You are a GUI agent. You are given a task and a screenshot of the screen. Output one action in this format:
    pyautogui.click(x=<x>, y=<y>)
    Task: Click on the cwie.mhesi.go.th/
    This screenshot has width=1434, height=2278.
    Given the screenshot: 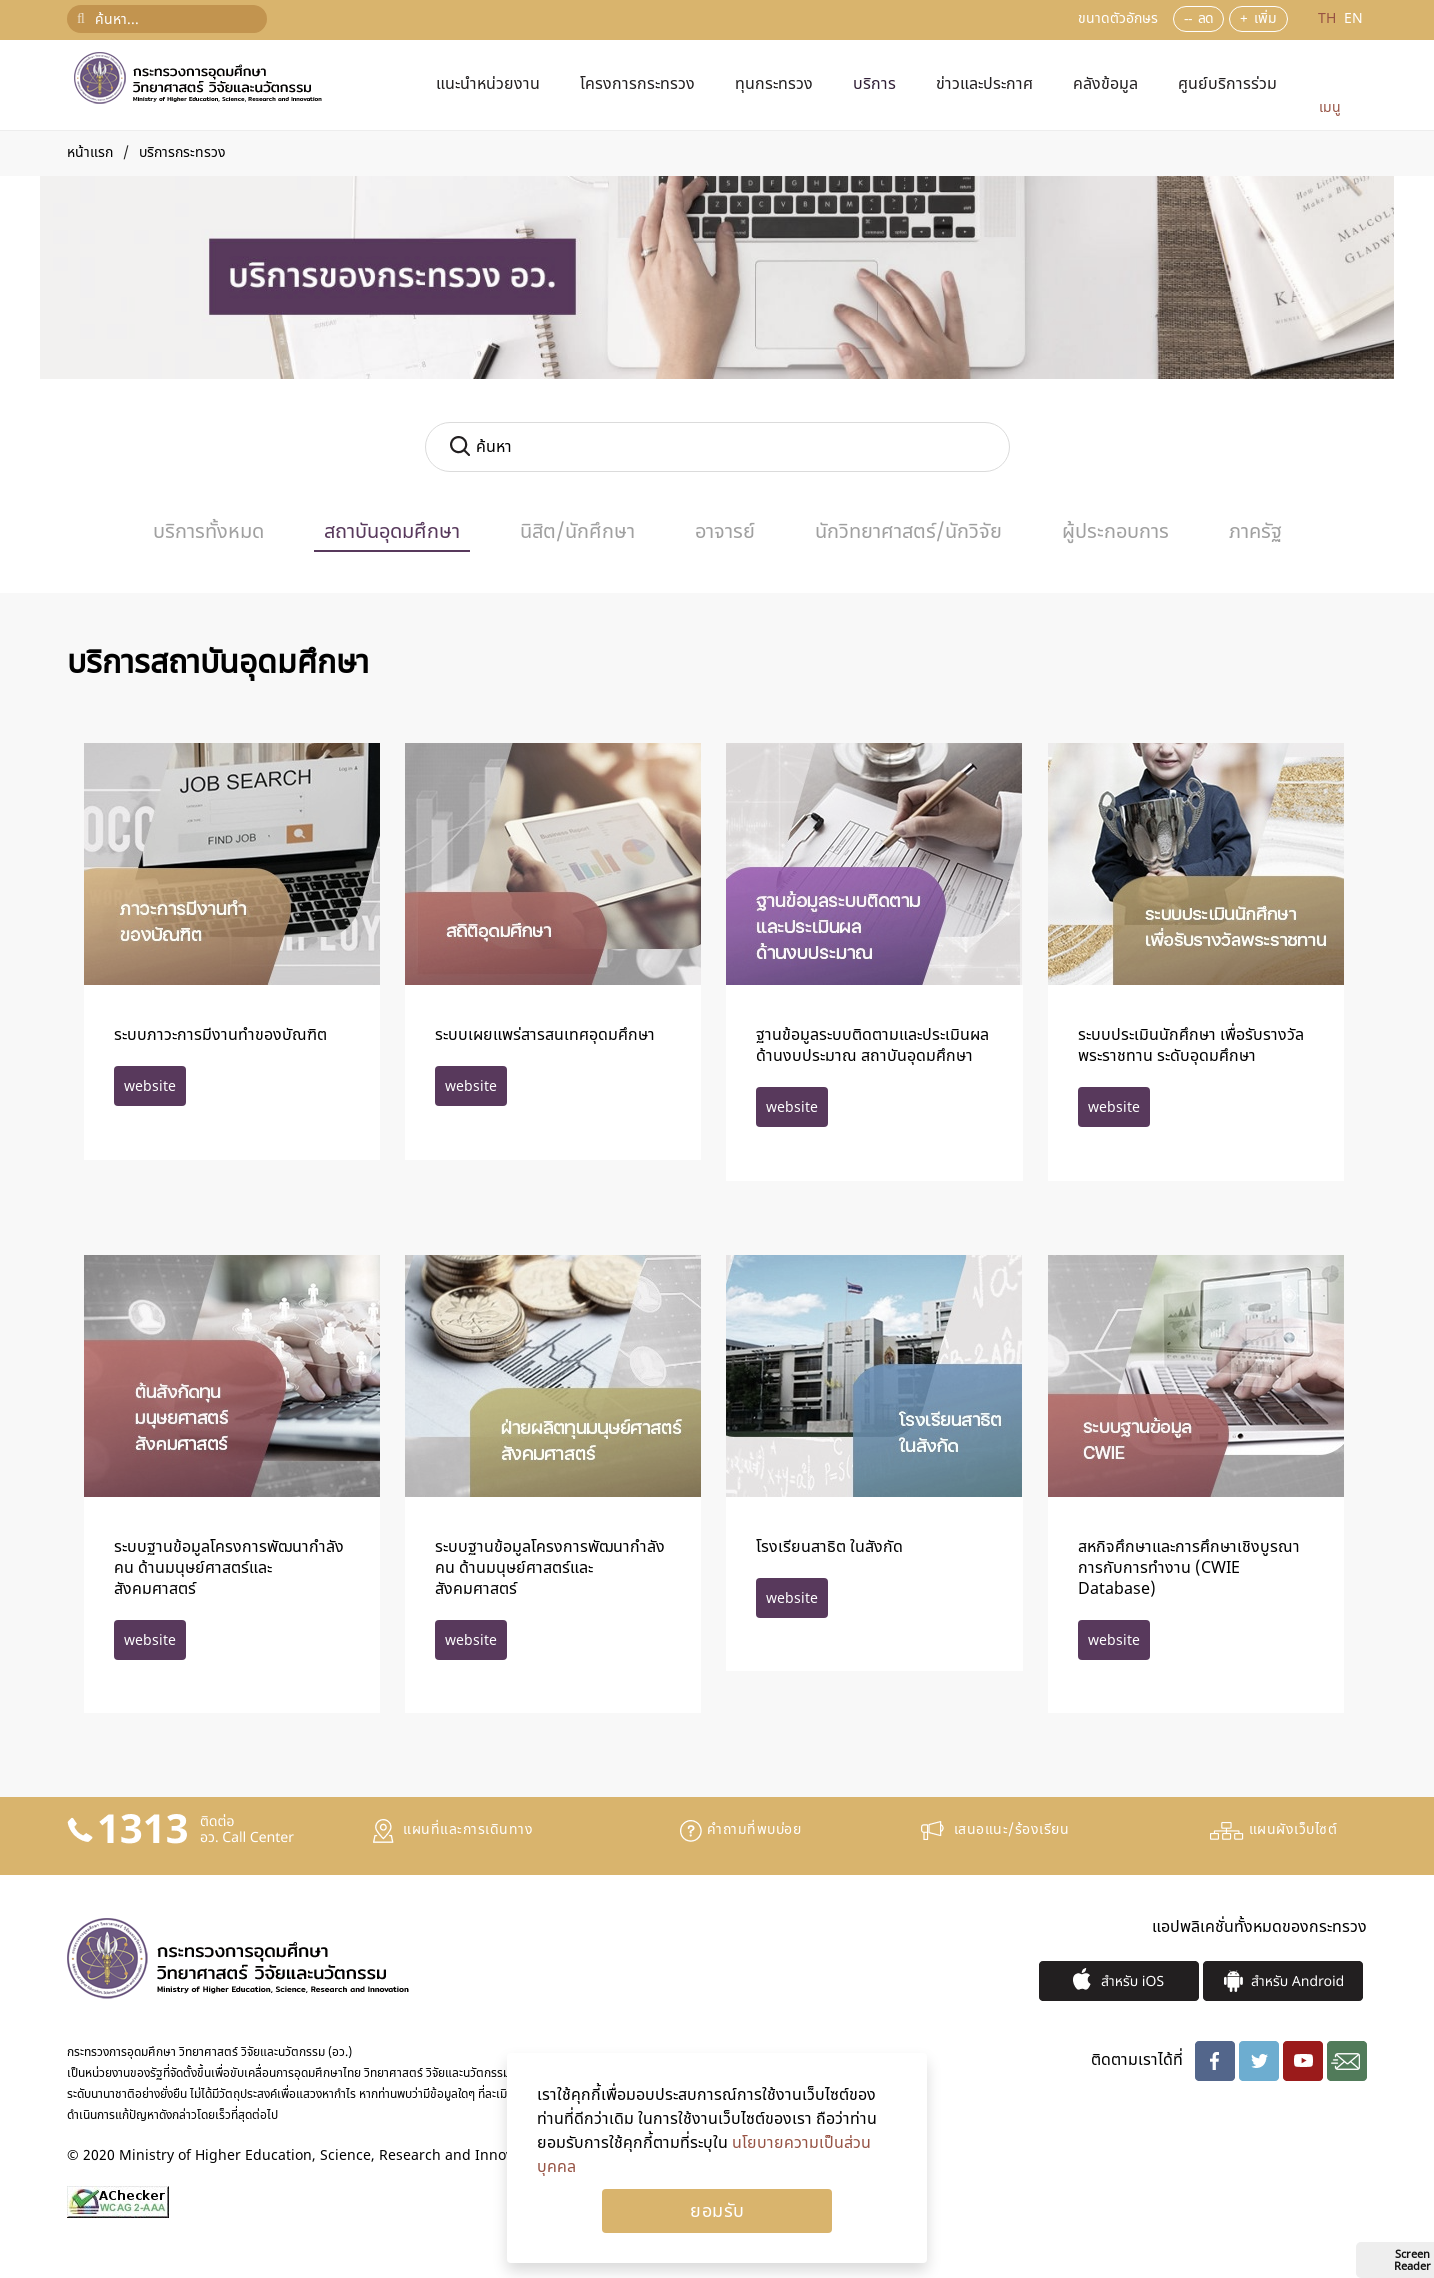 What is the action you would take?
    pyautogui.click(x=1114, y=1640)
    